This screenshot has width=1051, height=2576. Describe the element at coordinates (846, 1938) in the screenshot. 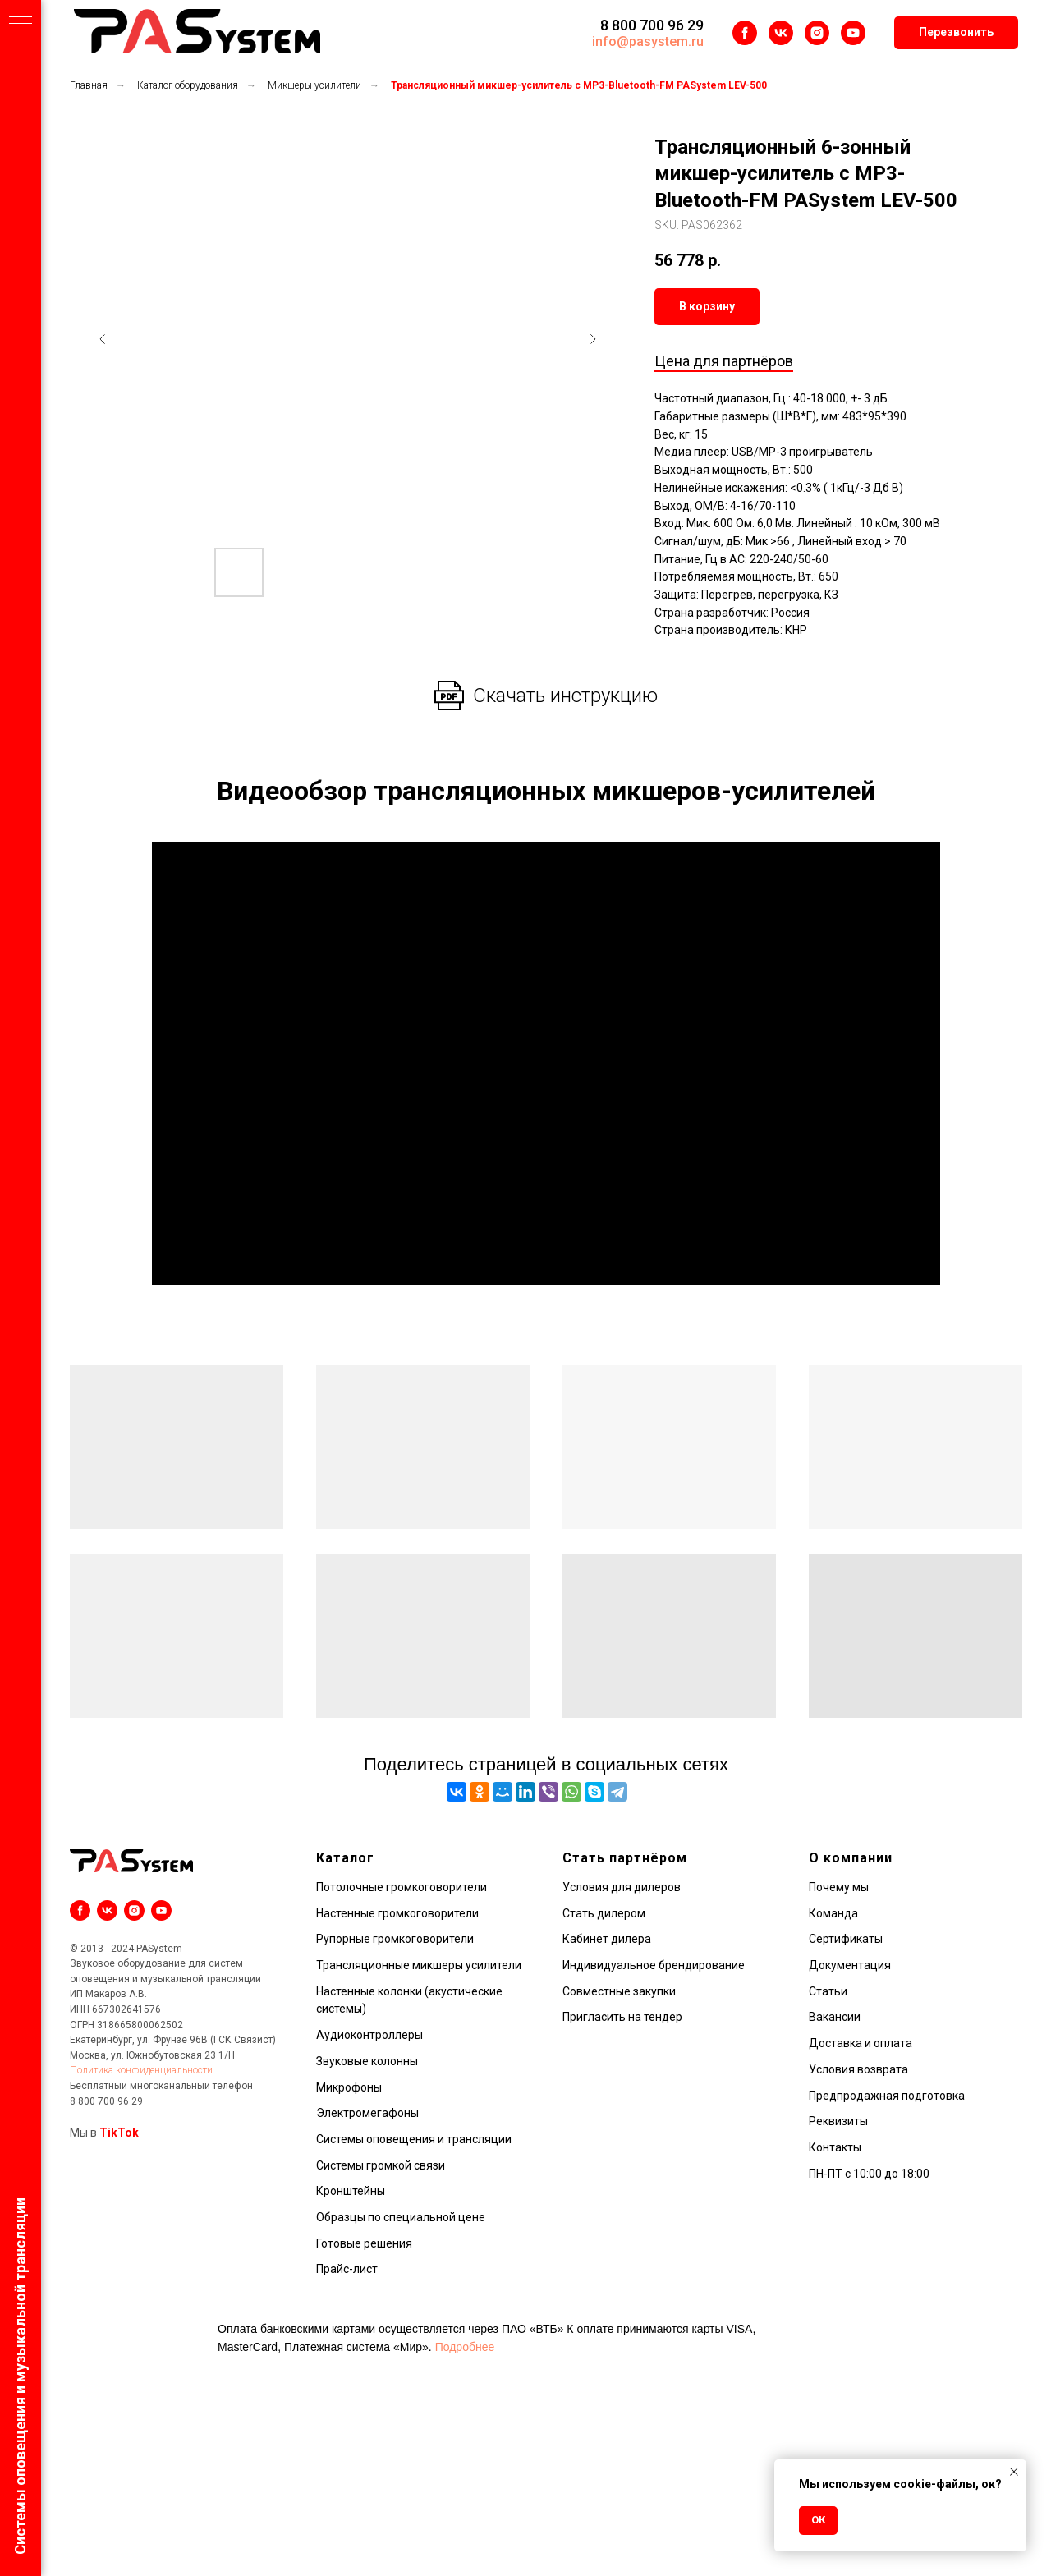

I see `Сертификаты` at that location.